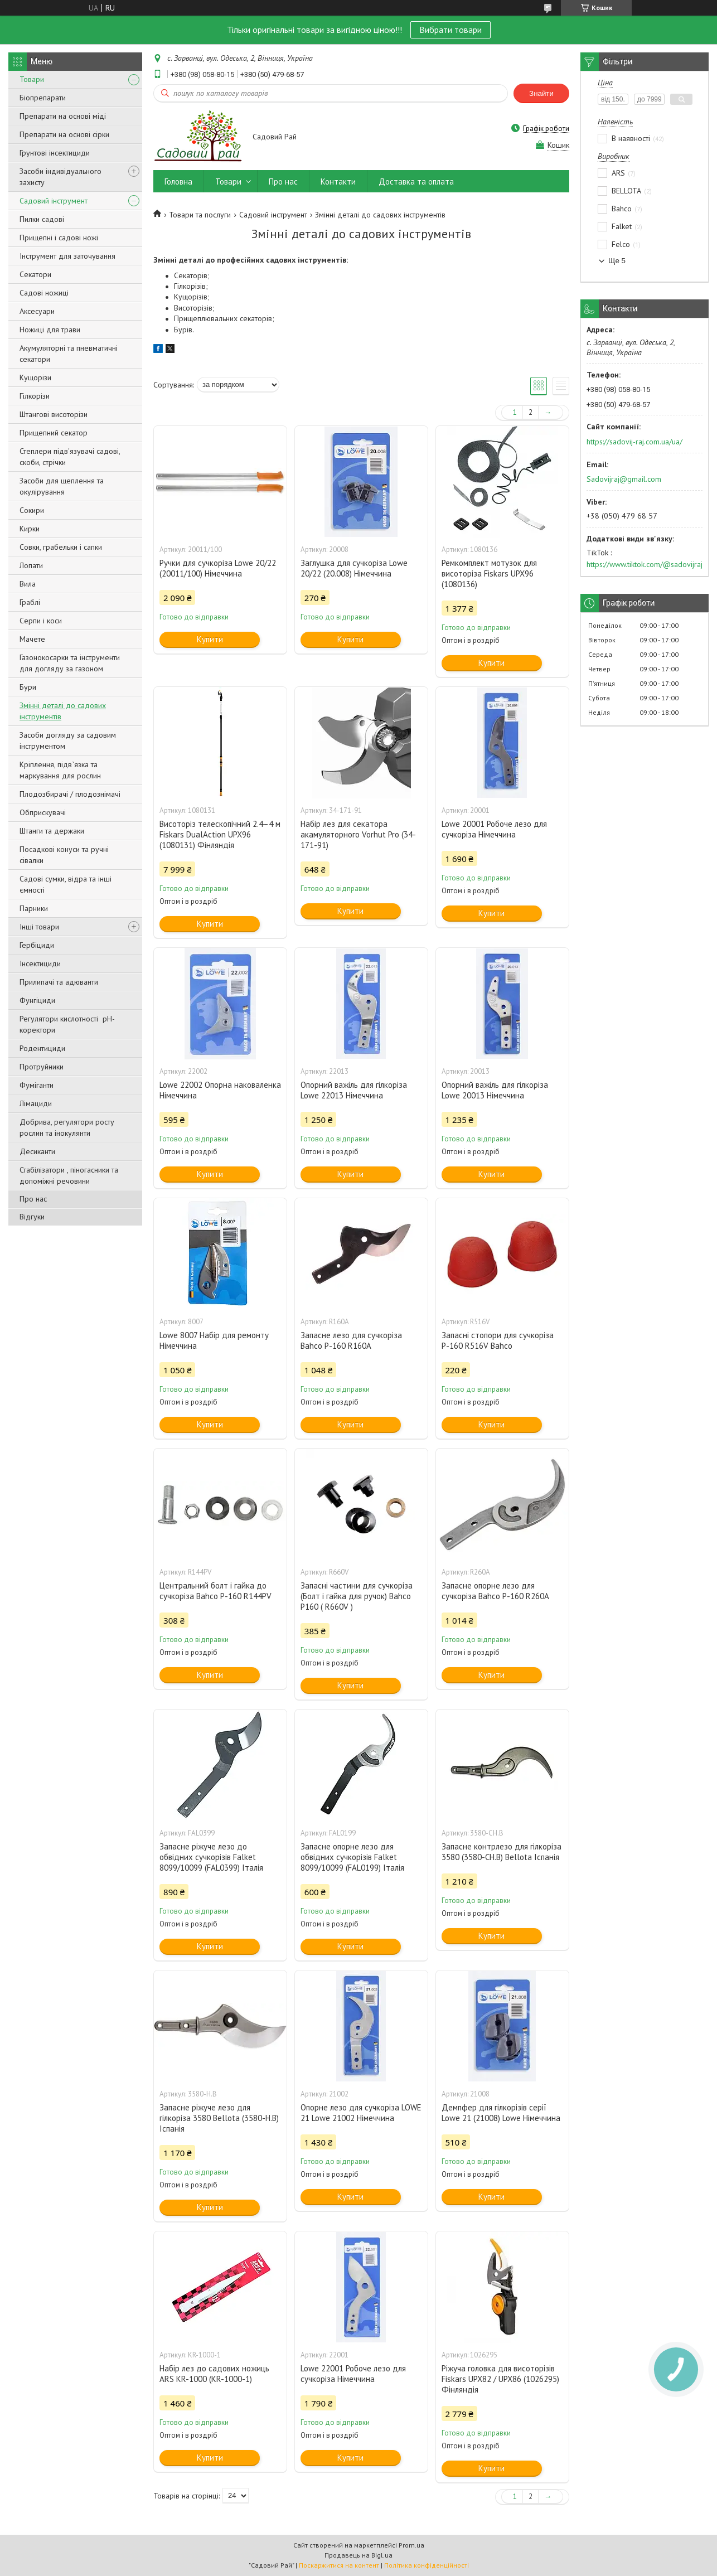 The width and height of the screenshot is (717, 2576). What do you see at coordinates (35, 396) in the screenshot?
I see `Гілкорізи` at bounding box center [35, 396].